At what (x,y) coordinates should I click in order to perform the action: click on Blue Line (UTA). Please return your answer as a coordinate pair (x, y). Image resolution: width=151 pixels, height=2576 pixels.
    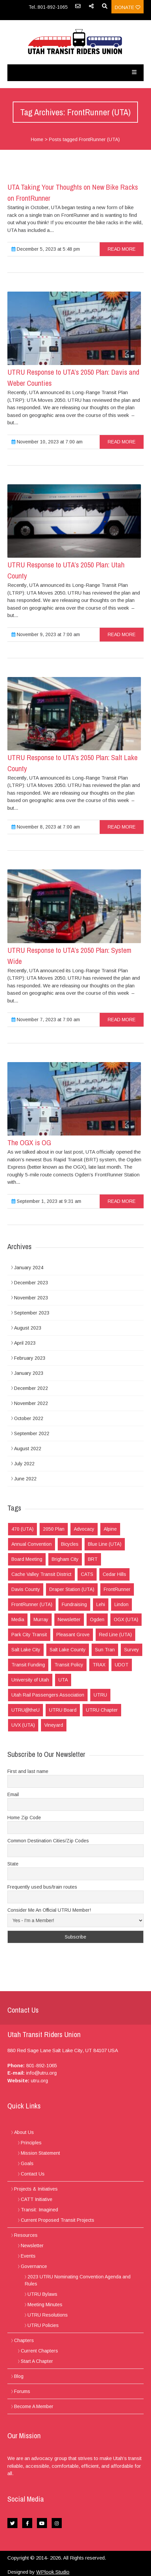
    Looking at the image, I should click on (104, 1544).